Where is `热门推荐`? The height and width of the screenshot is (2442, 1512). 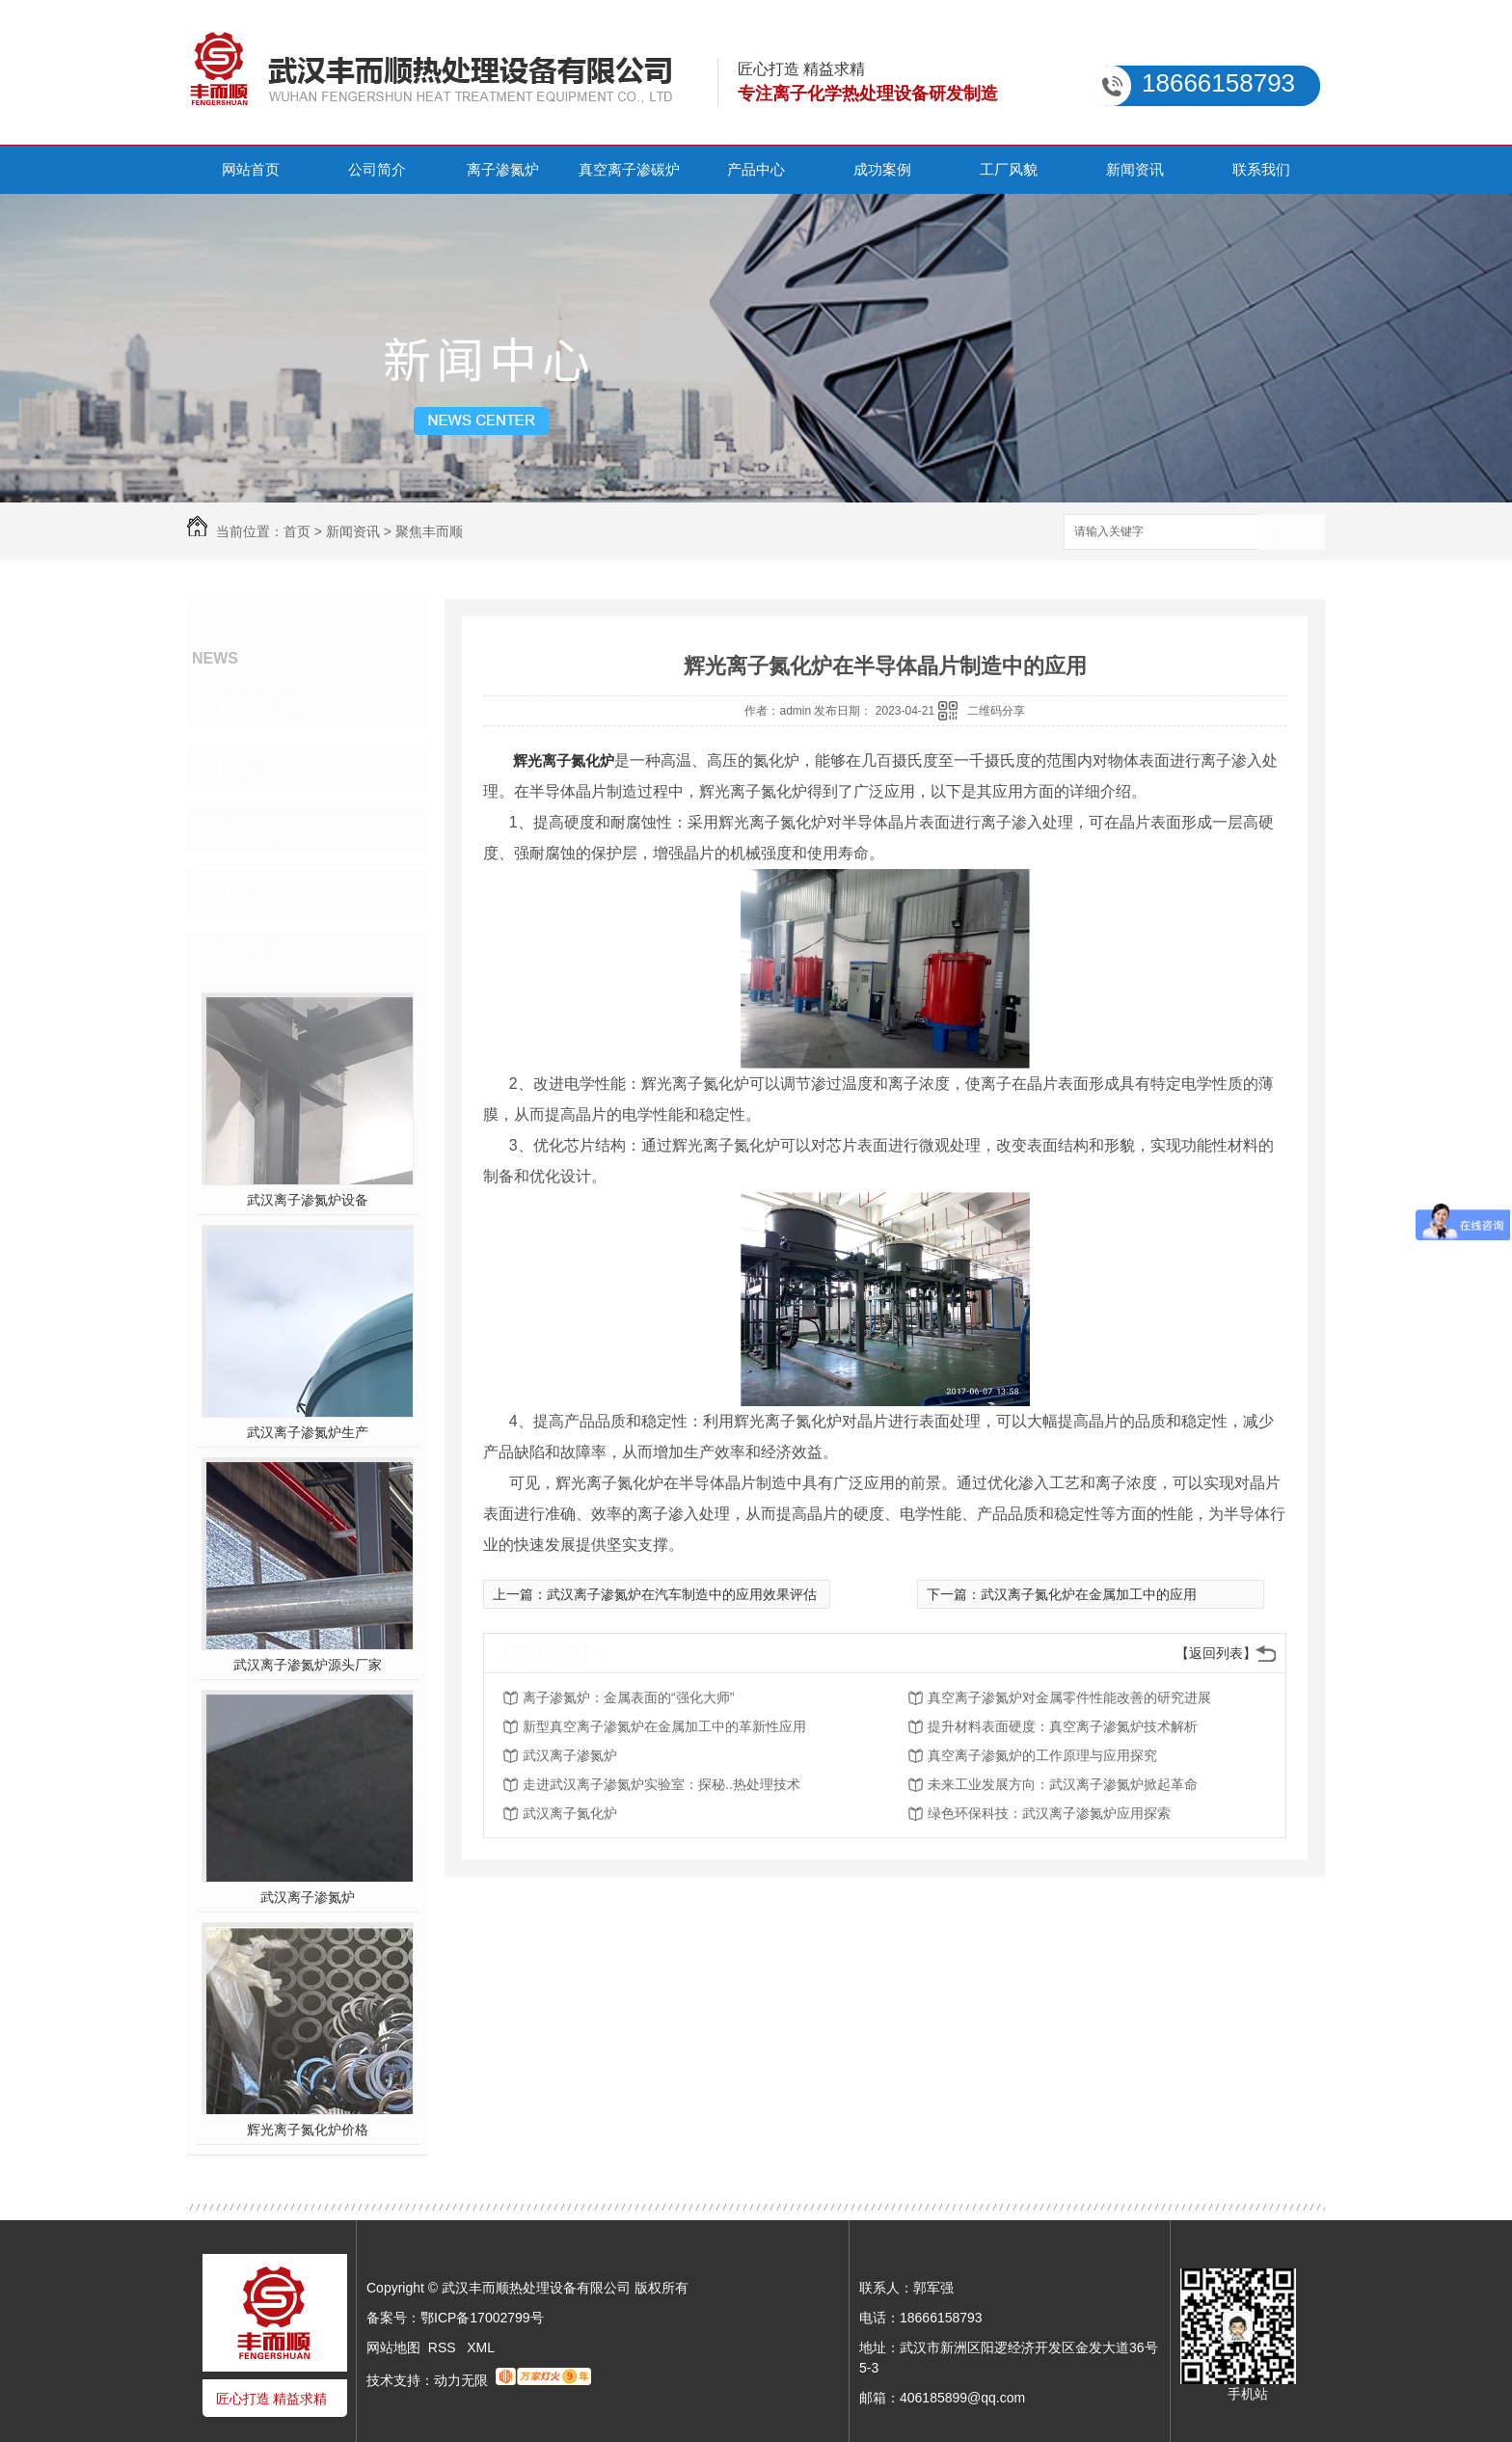
热门推荐 is located at coordinates (250, 953).